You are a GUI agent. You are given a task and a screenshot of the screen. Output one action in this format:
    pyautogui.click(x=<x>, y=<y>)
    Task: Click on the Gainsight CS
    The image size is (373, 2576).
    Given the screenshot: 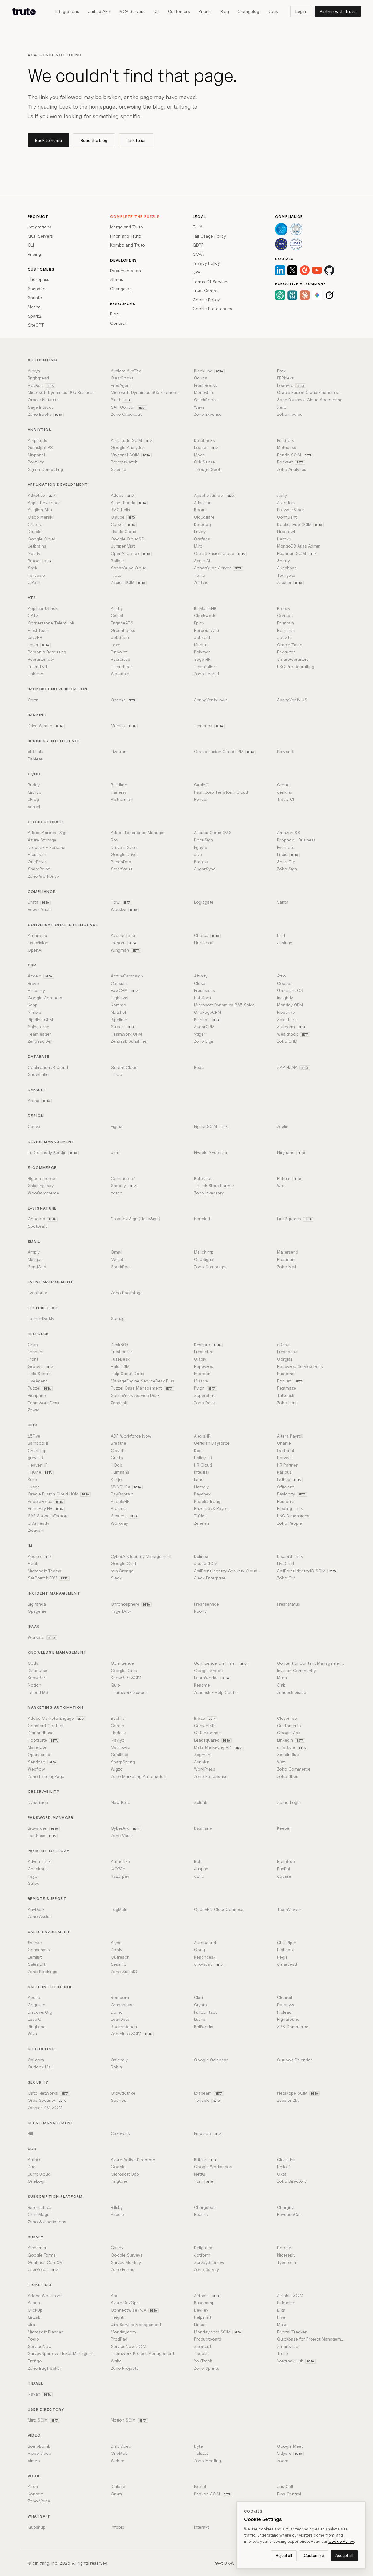 What is the action you would take?
    pyautogui.click(x=290, y=990)
    